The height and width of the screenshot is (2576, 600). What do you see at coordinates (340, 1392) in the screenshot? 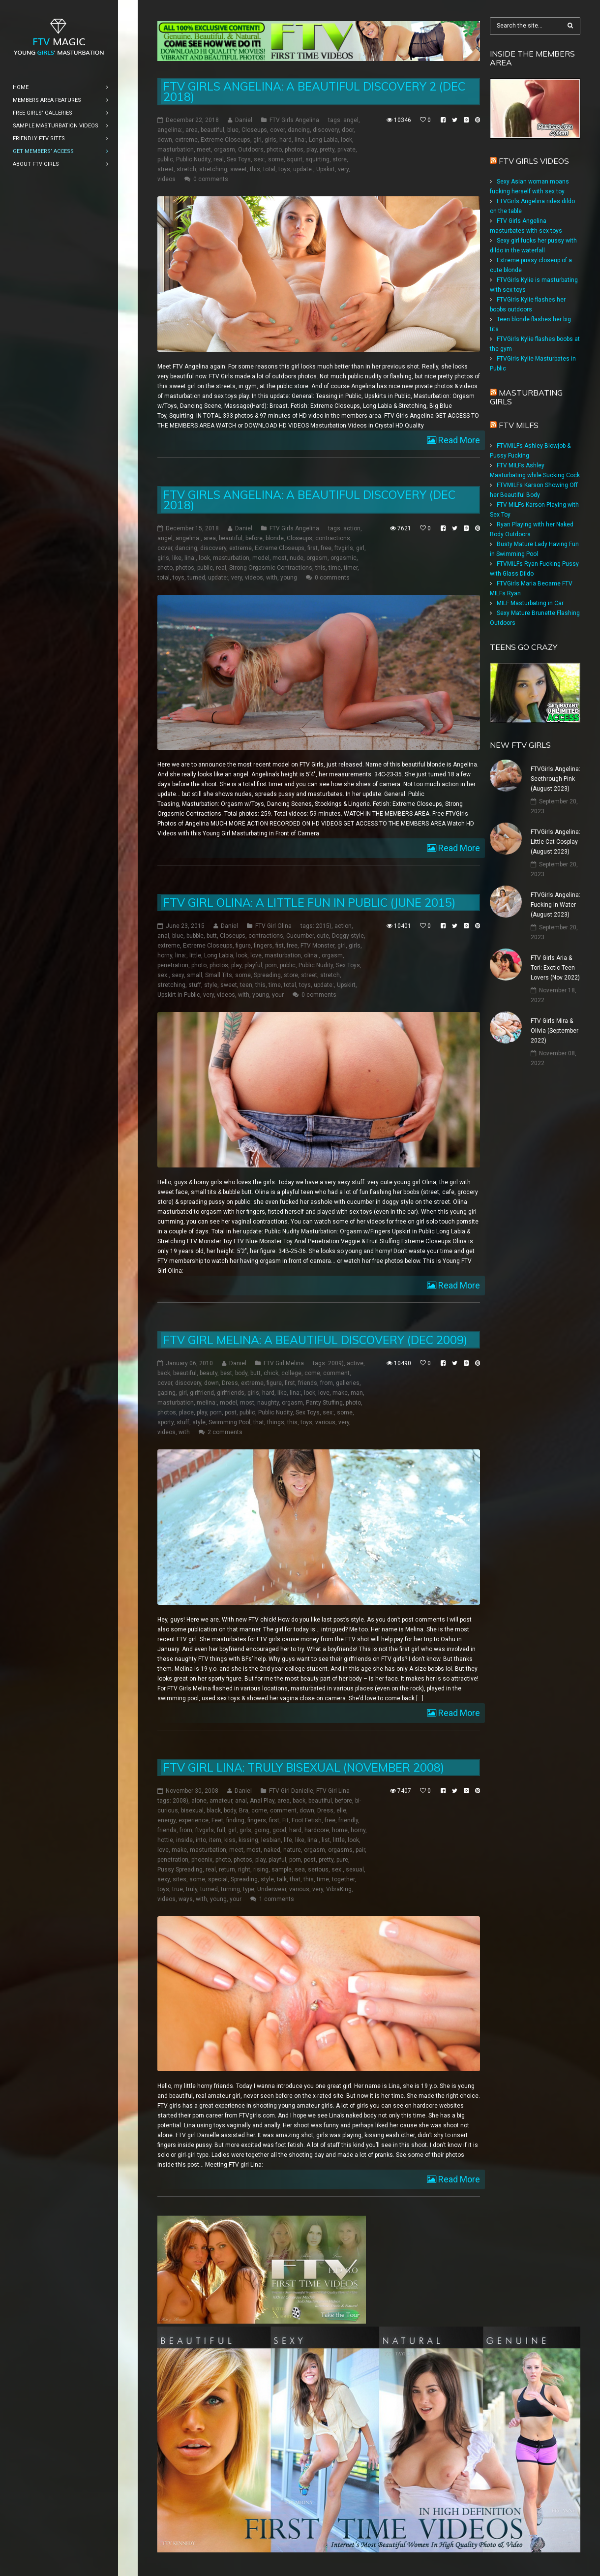
I see `make` at bounding box center [340, 1392].